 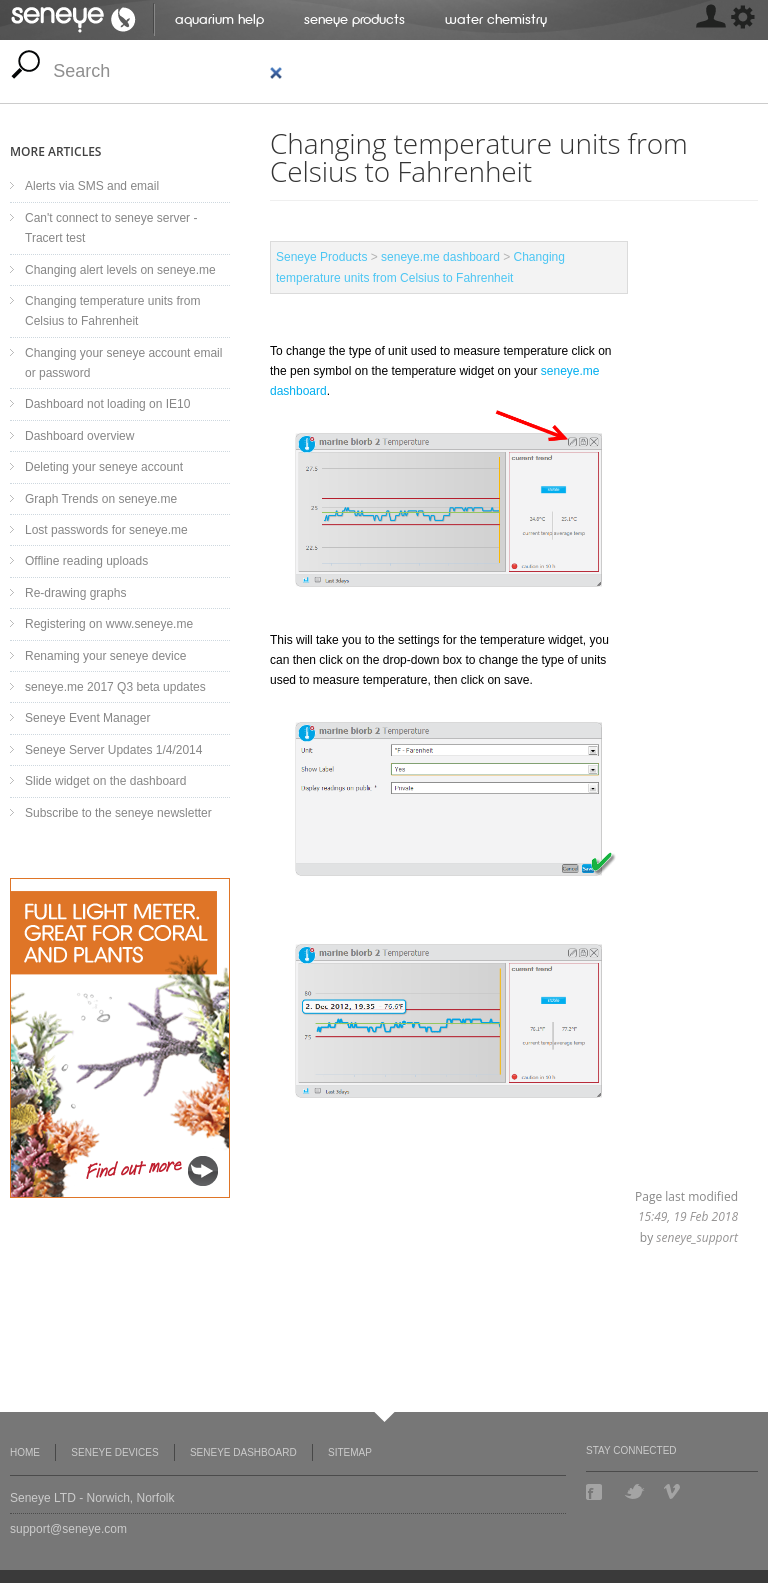 What do you see at coordinates (350, 1452) in the screenshot?
I see `Sitemap` at bounding box center [350, 1452].